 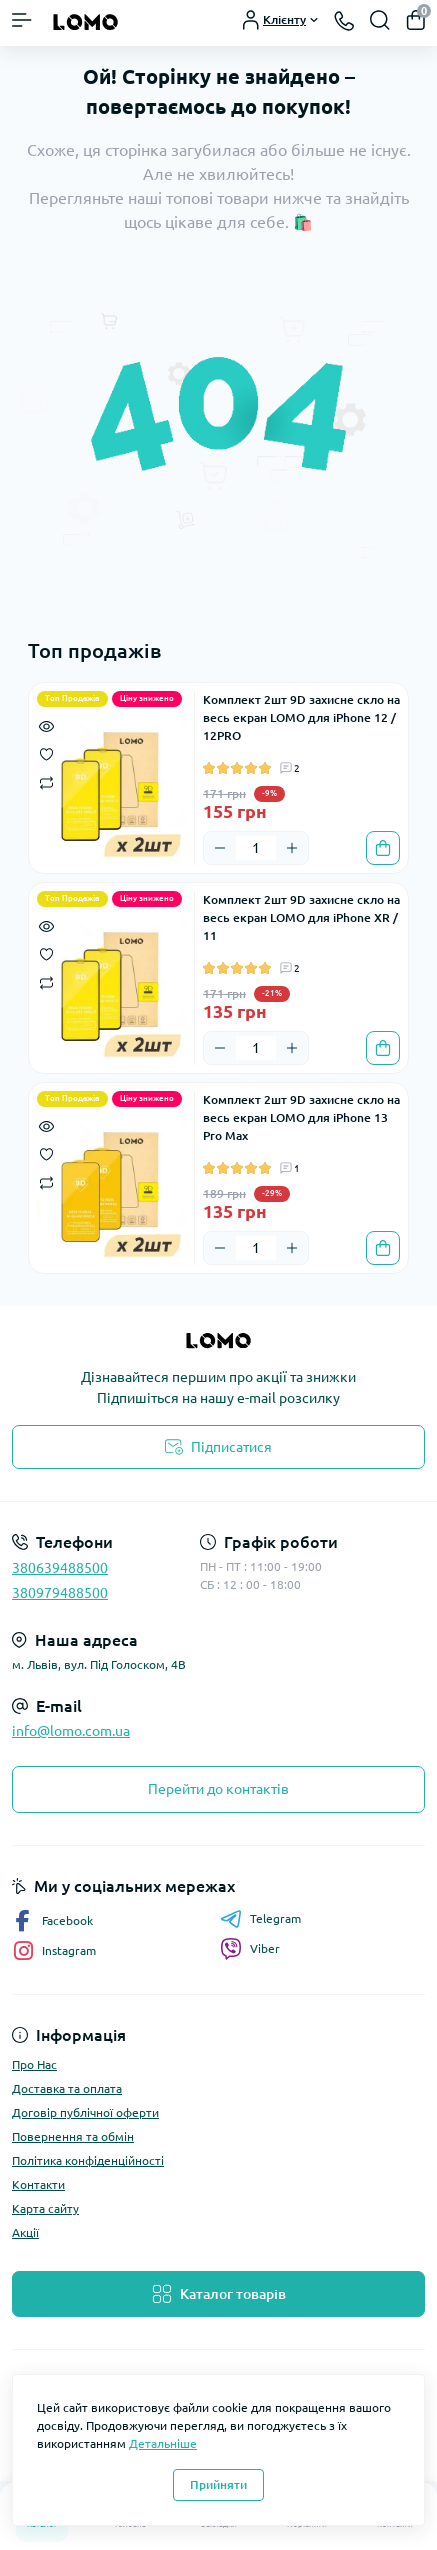 What do you see at coordinates (383, 848) in the screenshot?
I see `[To cart]` at bounding box center [383, 848].